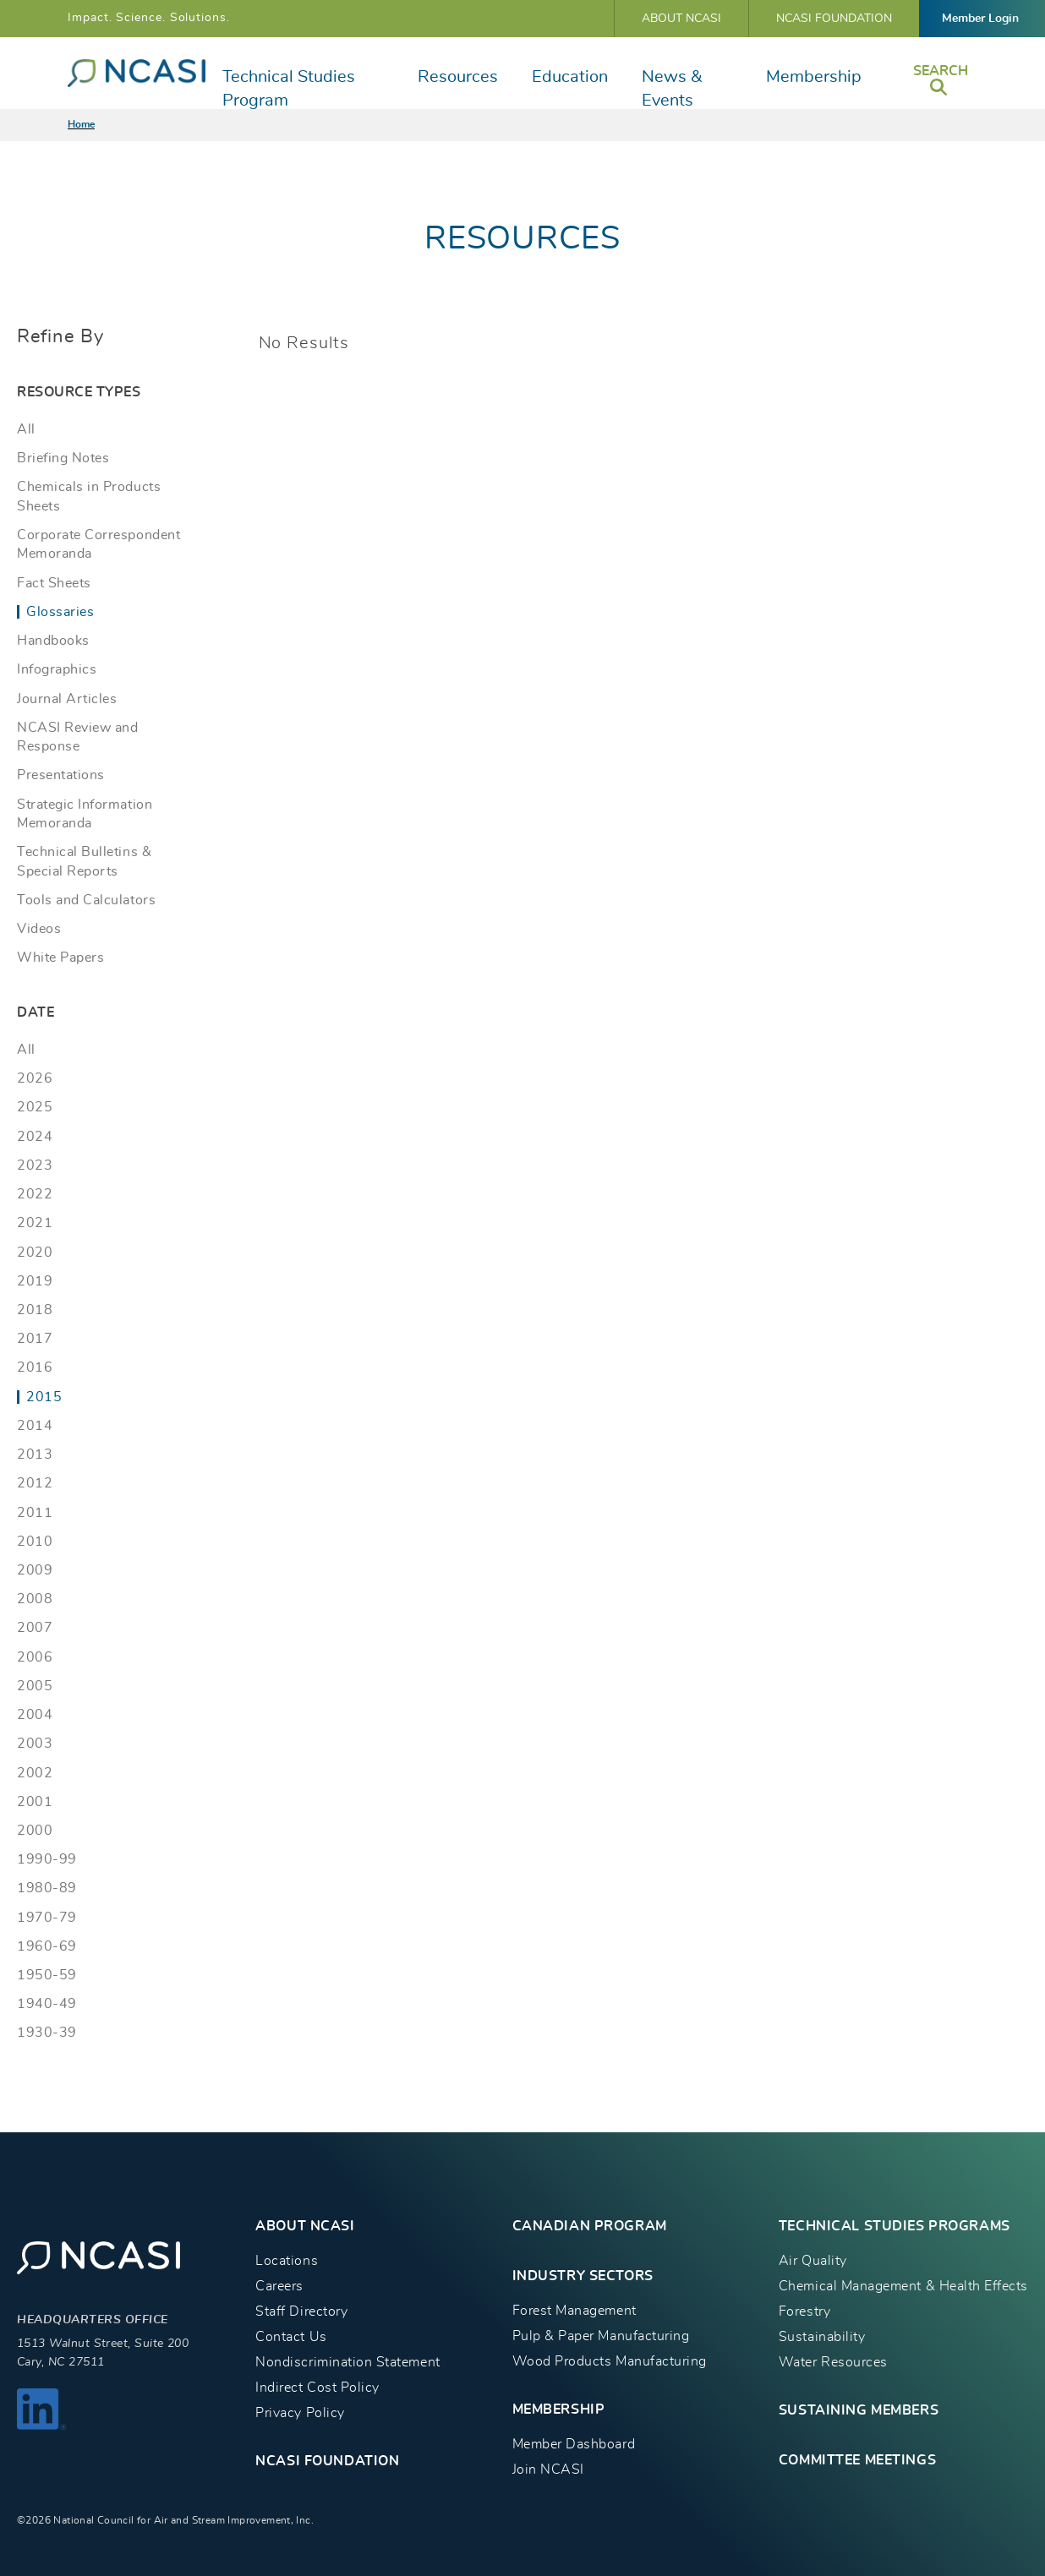 The height and width of the screenshot is (2576, 1045). What do you see at coordinates (34, 1078) in the screenshot?
I see `2026` at bounding box center [34, 1078].